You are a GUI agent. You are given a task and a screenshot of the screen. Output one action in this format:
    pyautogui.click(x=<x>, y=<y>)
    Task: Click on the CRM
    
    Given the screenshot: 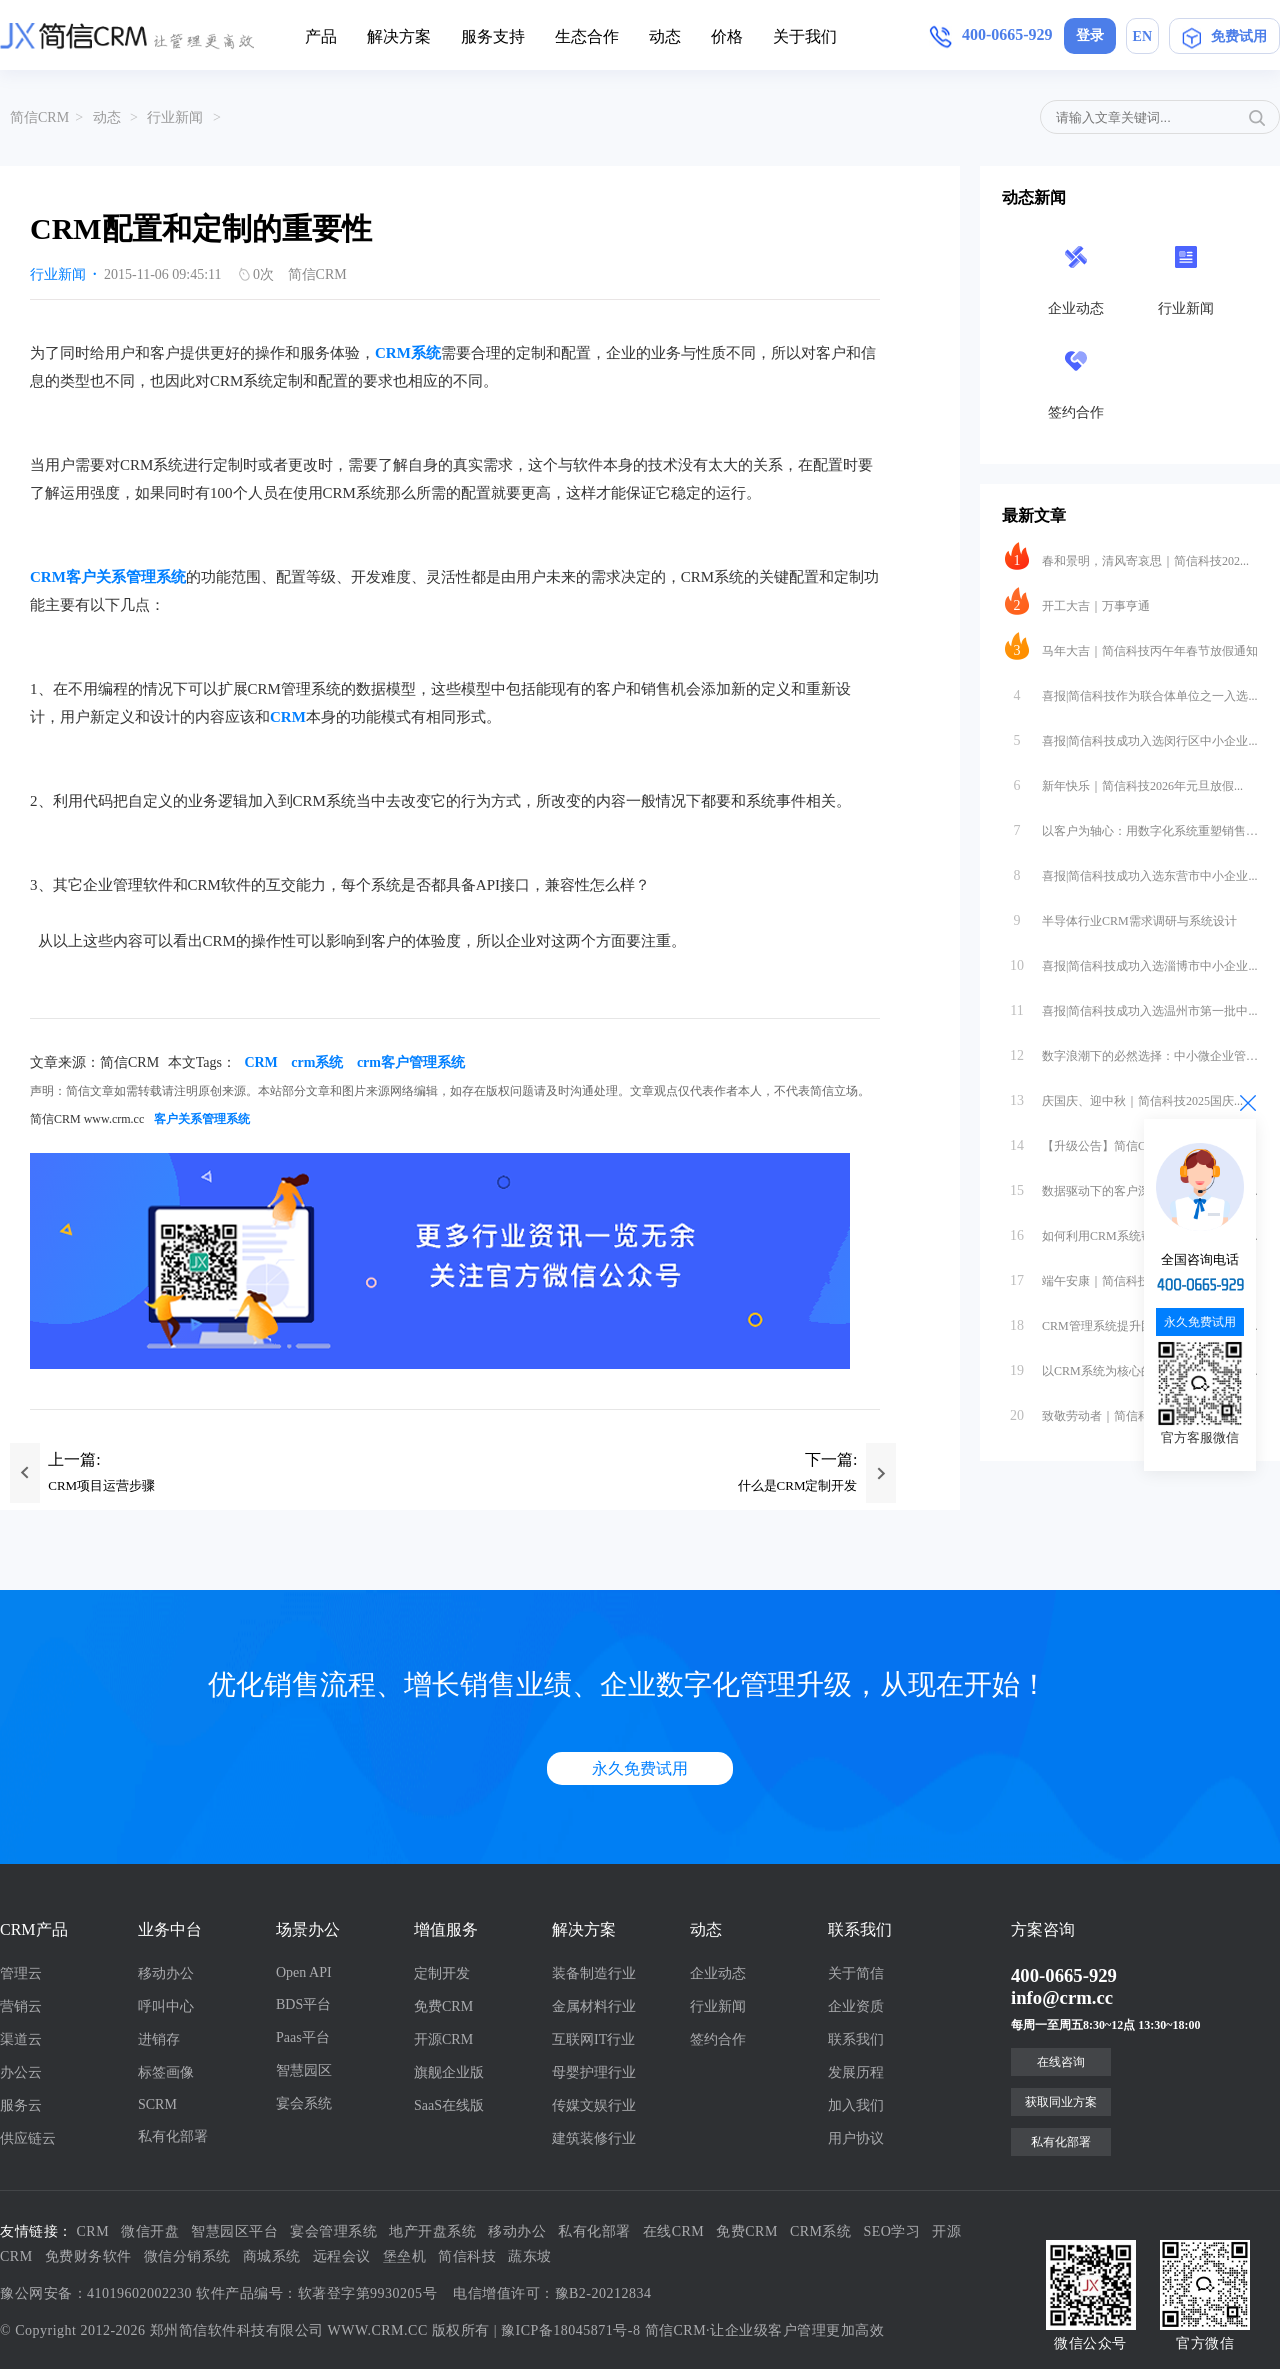 What is the action you would take?
    pyautogui.click(x=288, y=717)
    